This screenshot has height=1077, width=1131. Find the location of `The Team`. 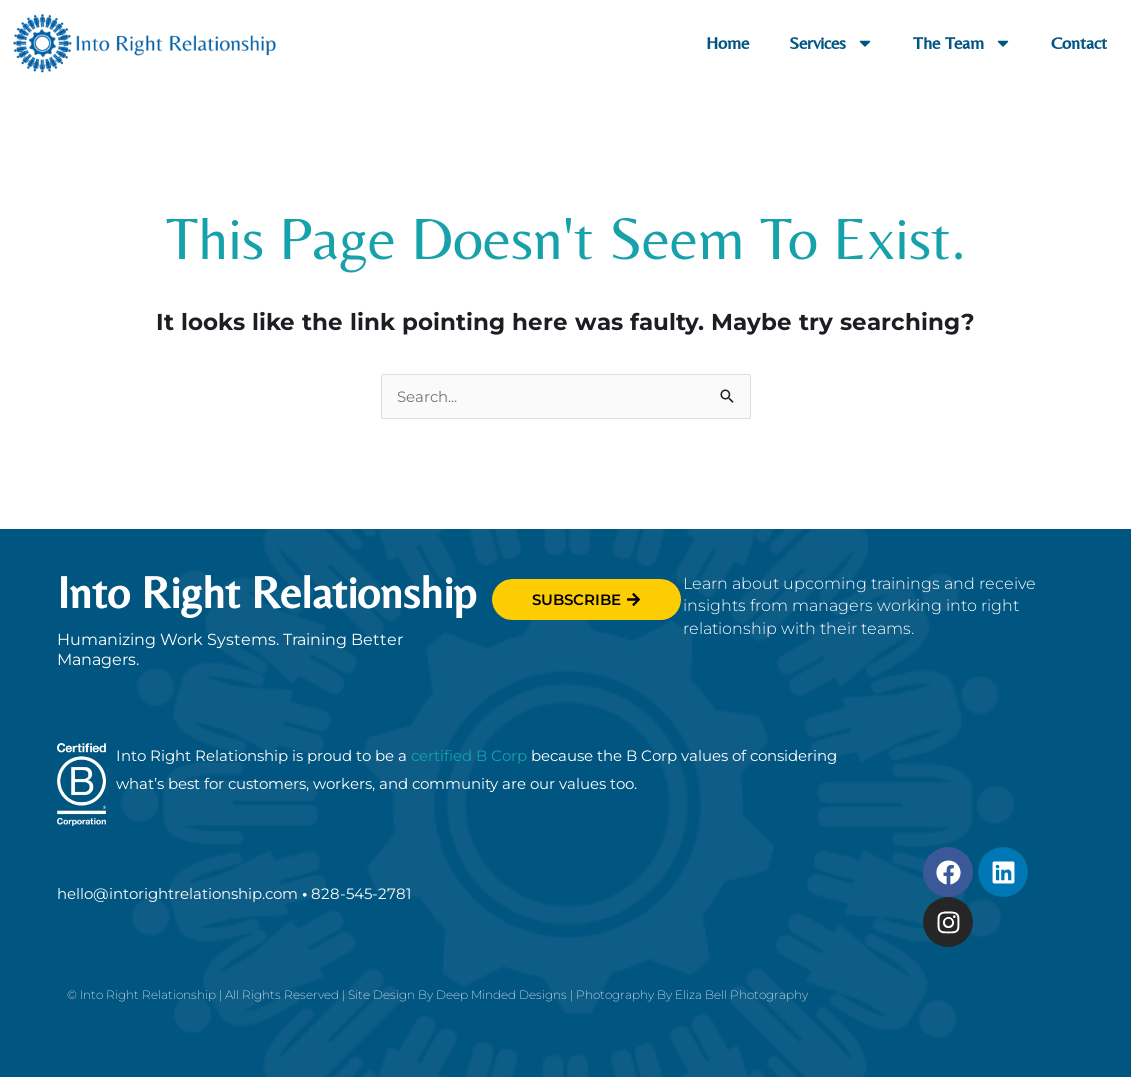

The Team is located at coordinates (962, 43).